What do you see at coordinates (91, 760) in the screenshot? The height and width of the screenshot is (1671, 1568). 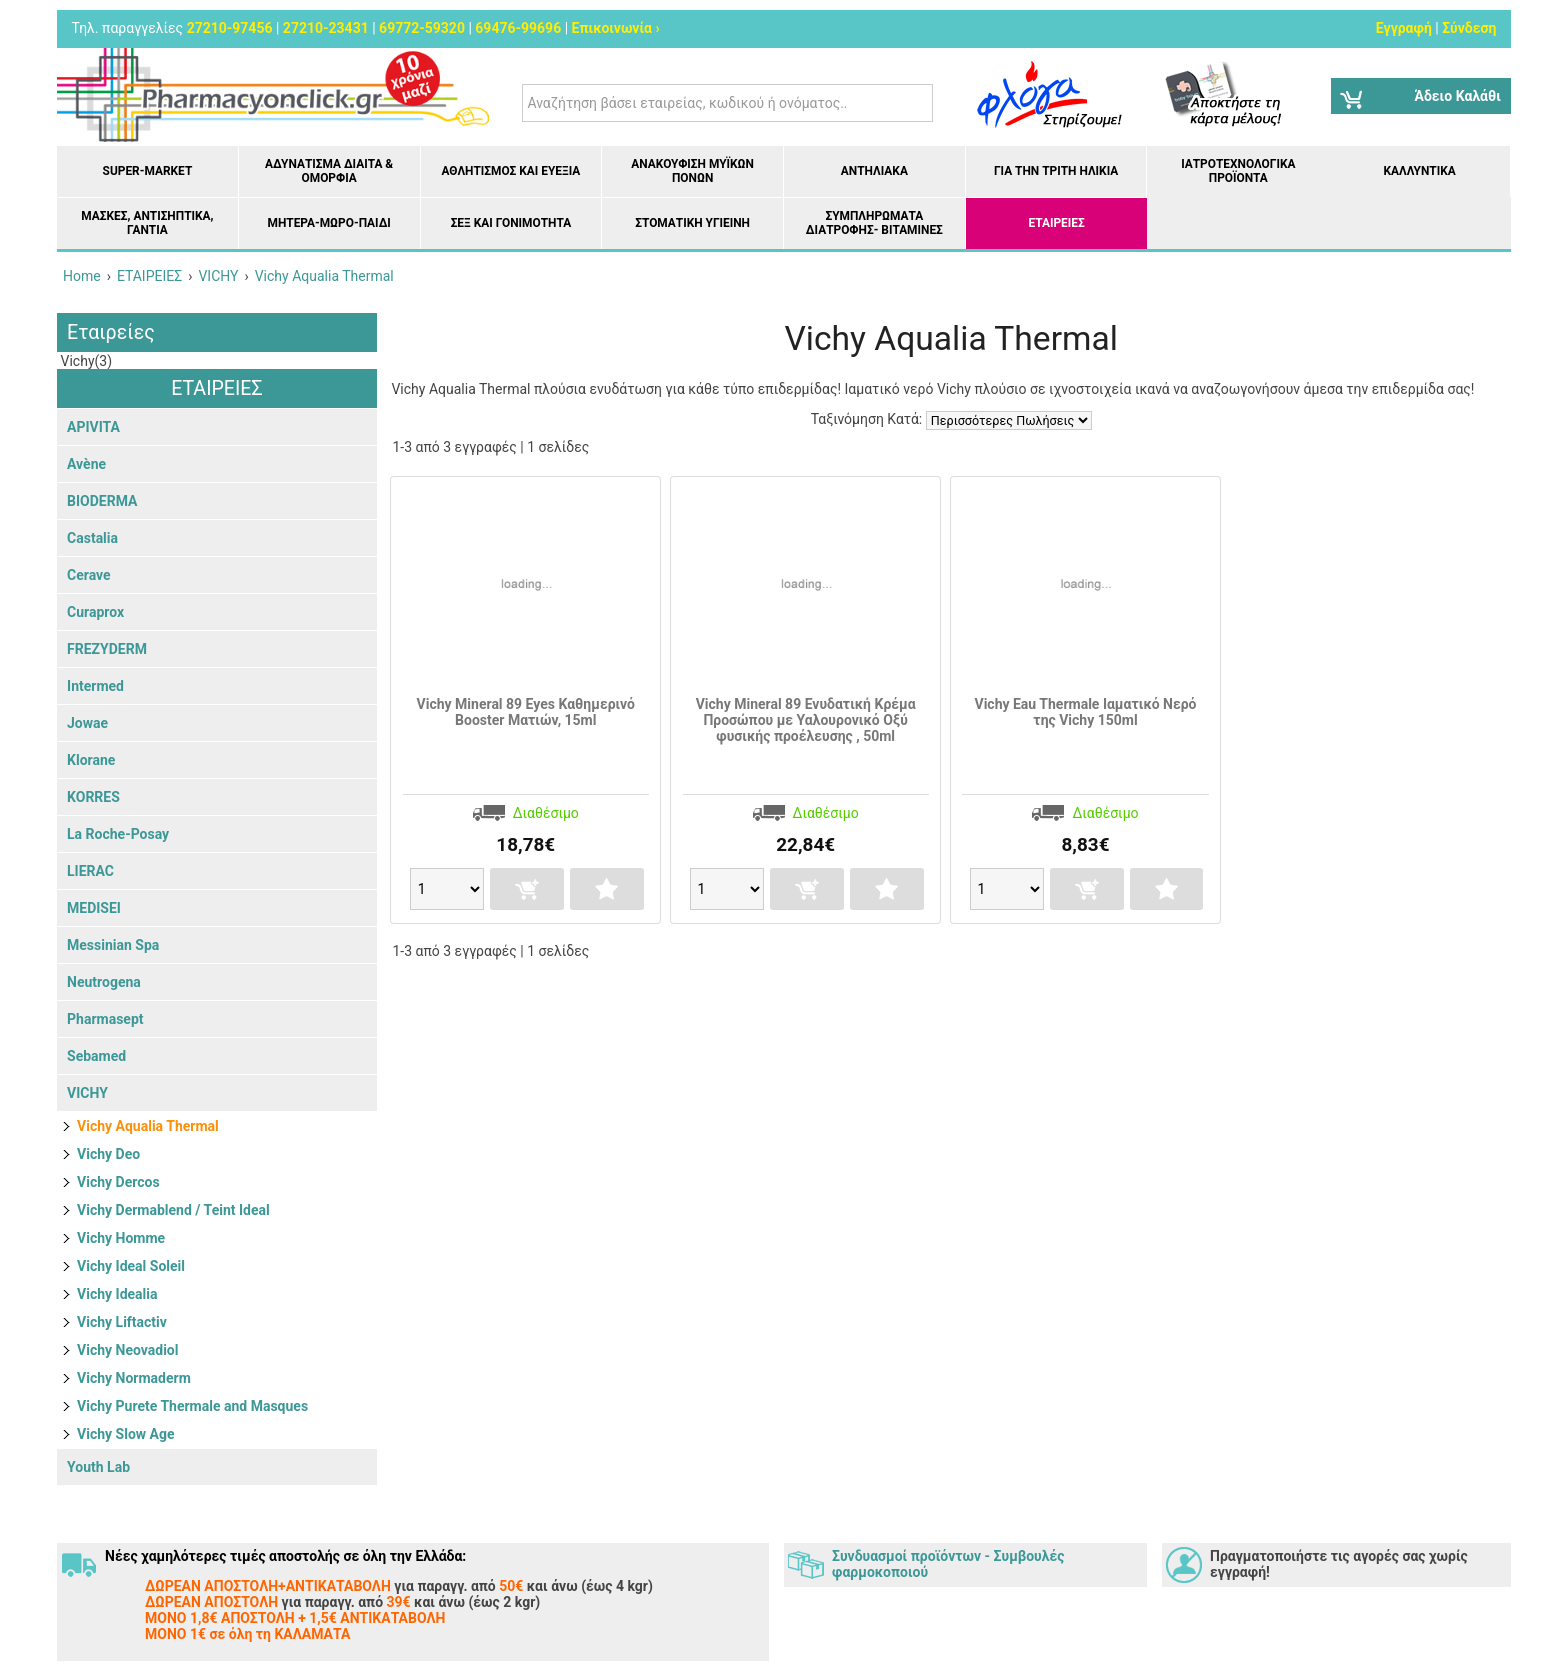 I see `Klorane` at bounding box center [91, 760].